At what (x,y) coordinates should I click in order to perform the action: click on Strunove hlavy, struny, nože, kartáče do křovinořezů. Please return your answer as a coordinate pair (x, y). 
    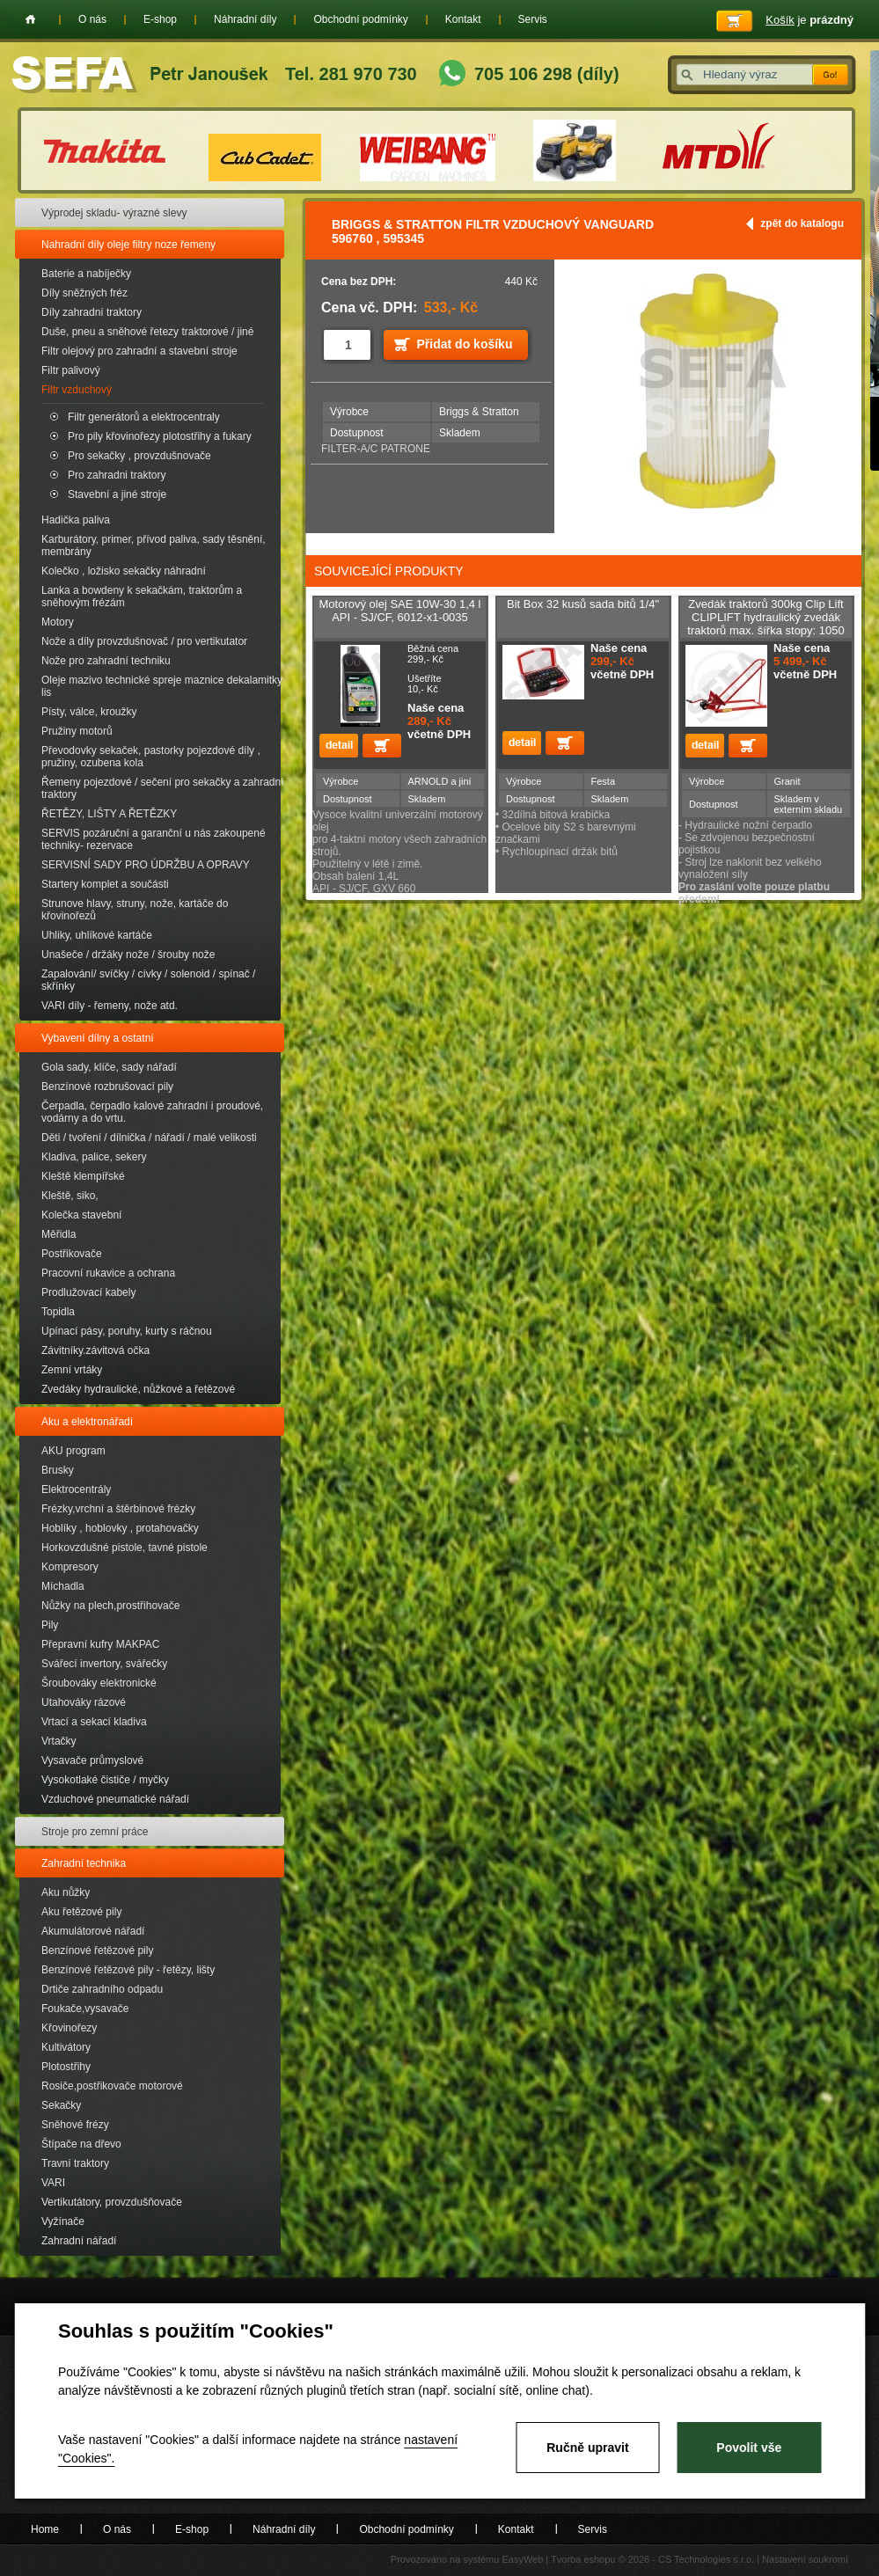
    Looking at the image, I should click on (134, 909).